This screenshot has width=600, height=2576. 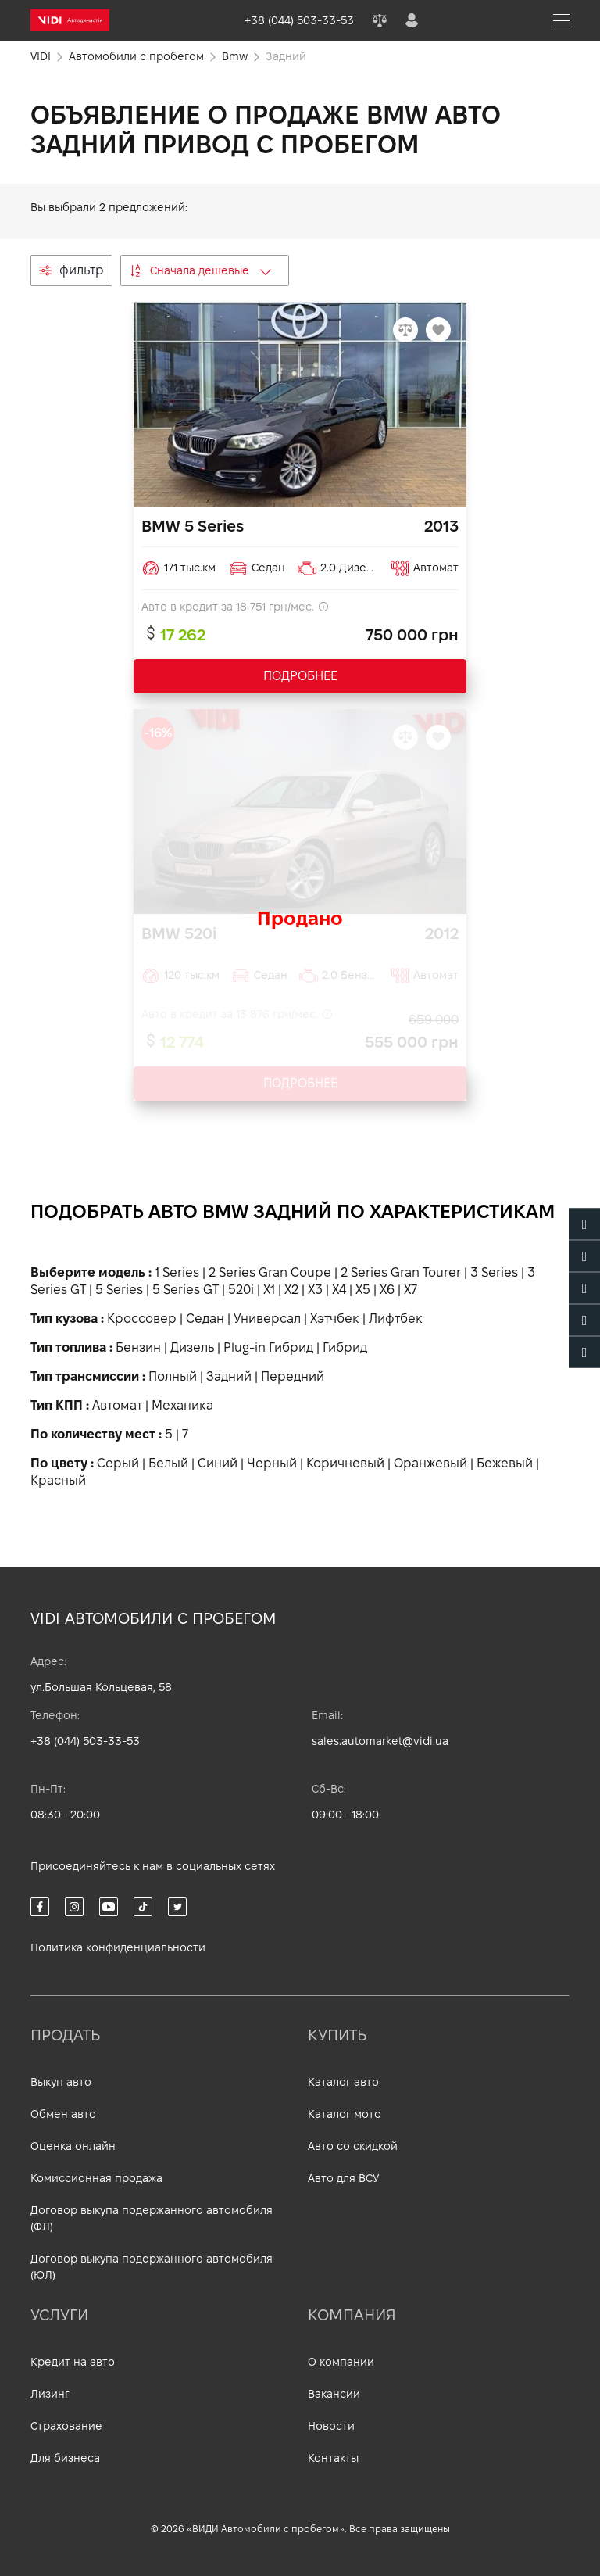 I want to click on Гибрид, so click(x=345, y=1347).